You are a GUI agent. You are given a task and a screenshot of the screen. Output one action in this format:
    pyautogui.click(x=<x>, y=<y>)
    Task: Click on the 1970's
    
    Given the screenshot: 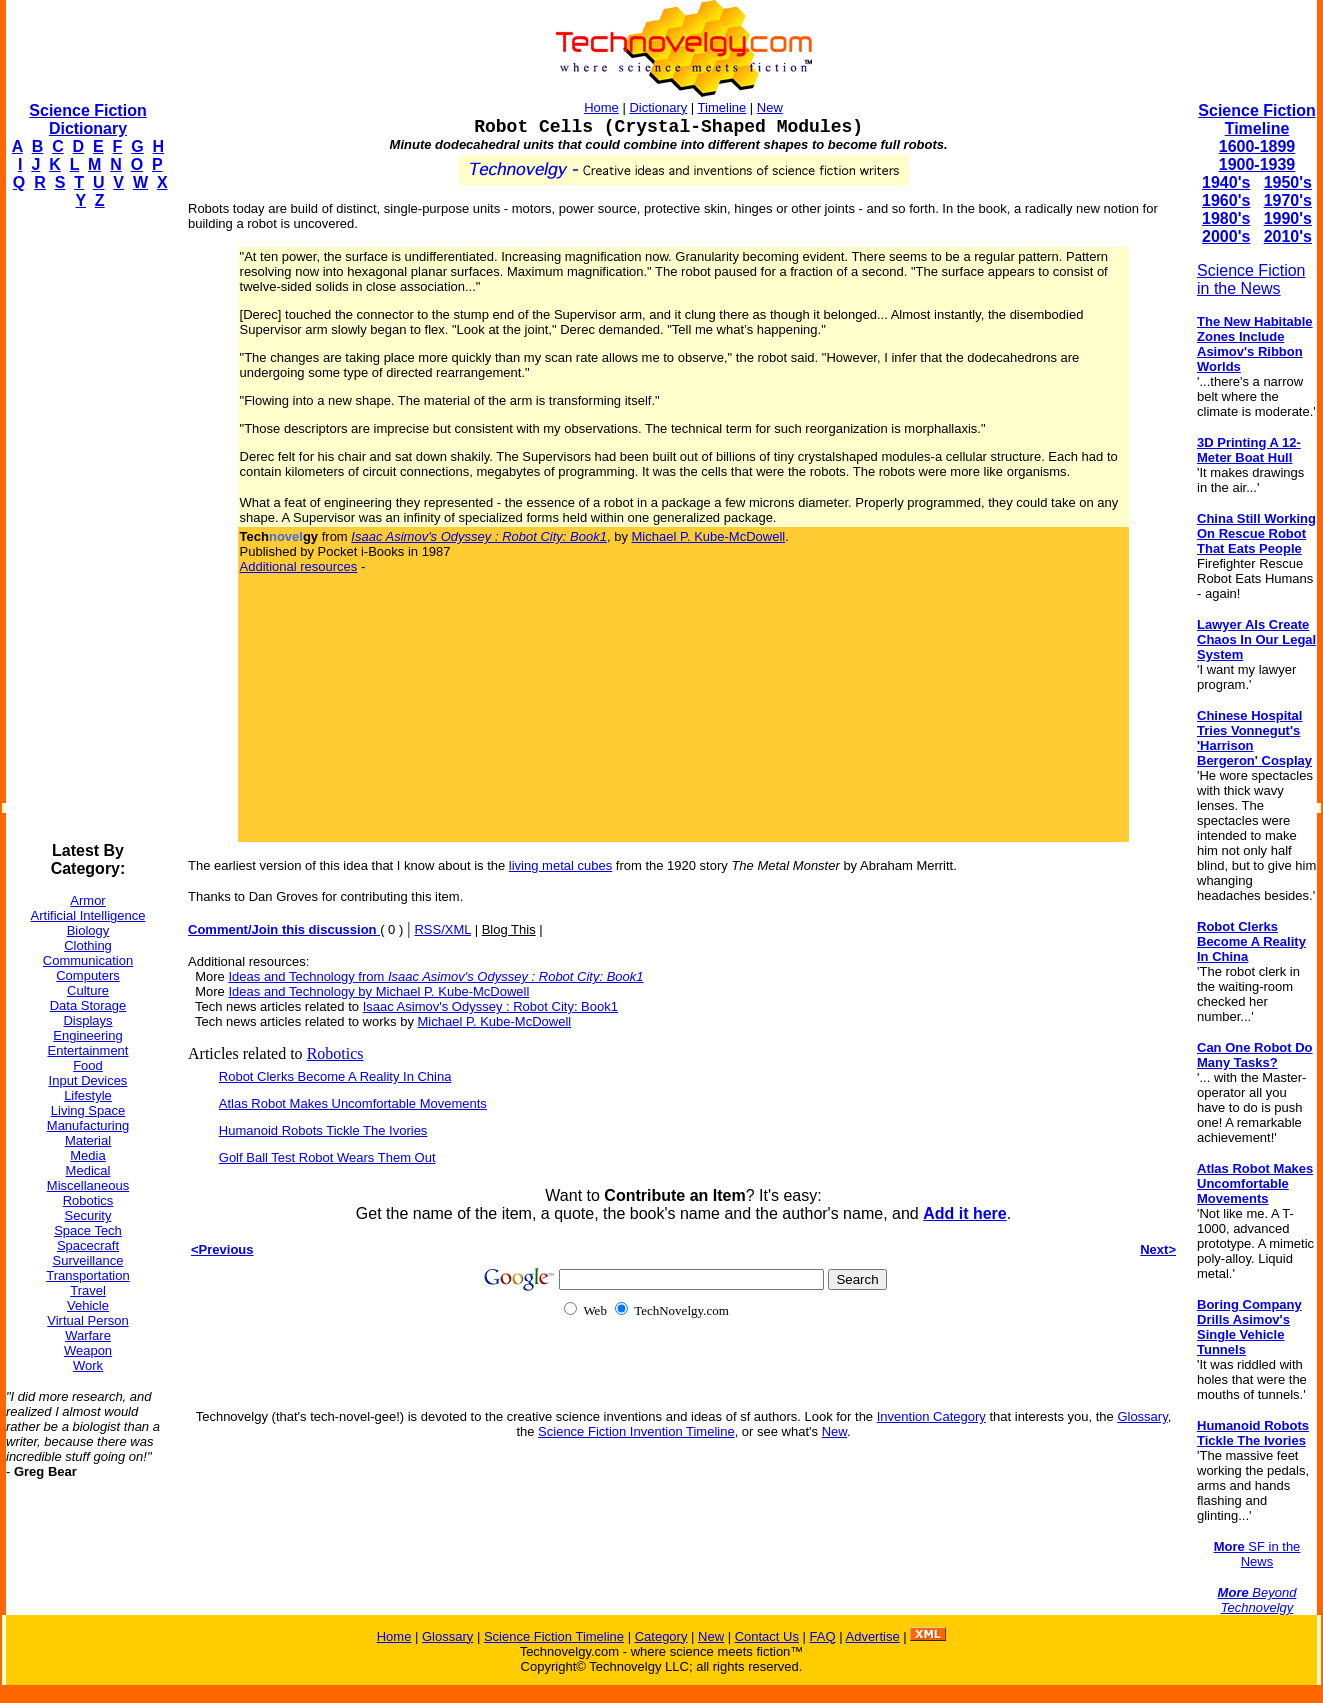 What is the action you would take?
    pyautogui.click(x=1288, y=200)
    